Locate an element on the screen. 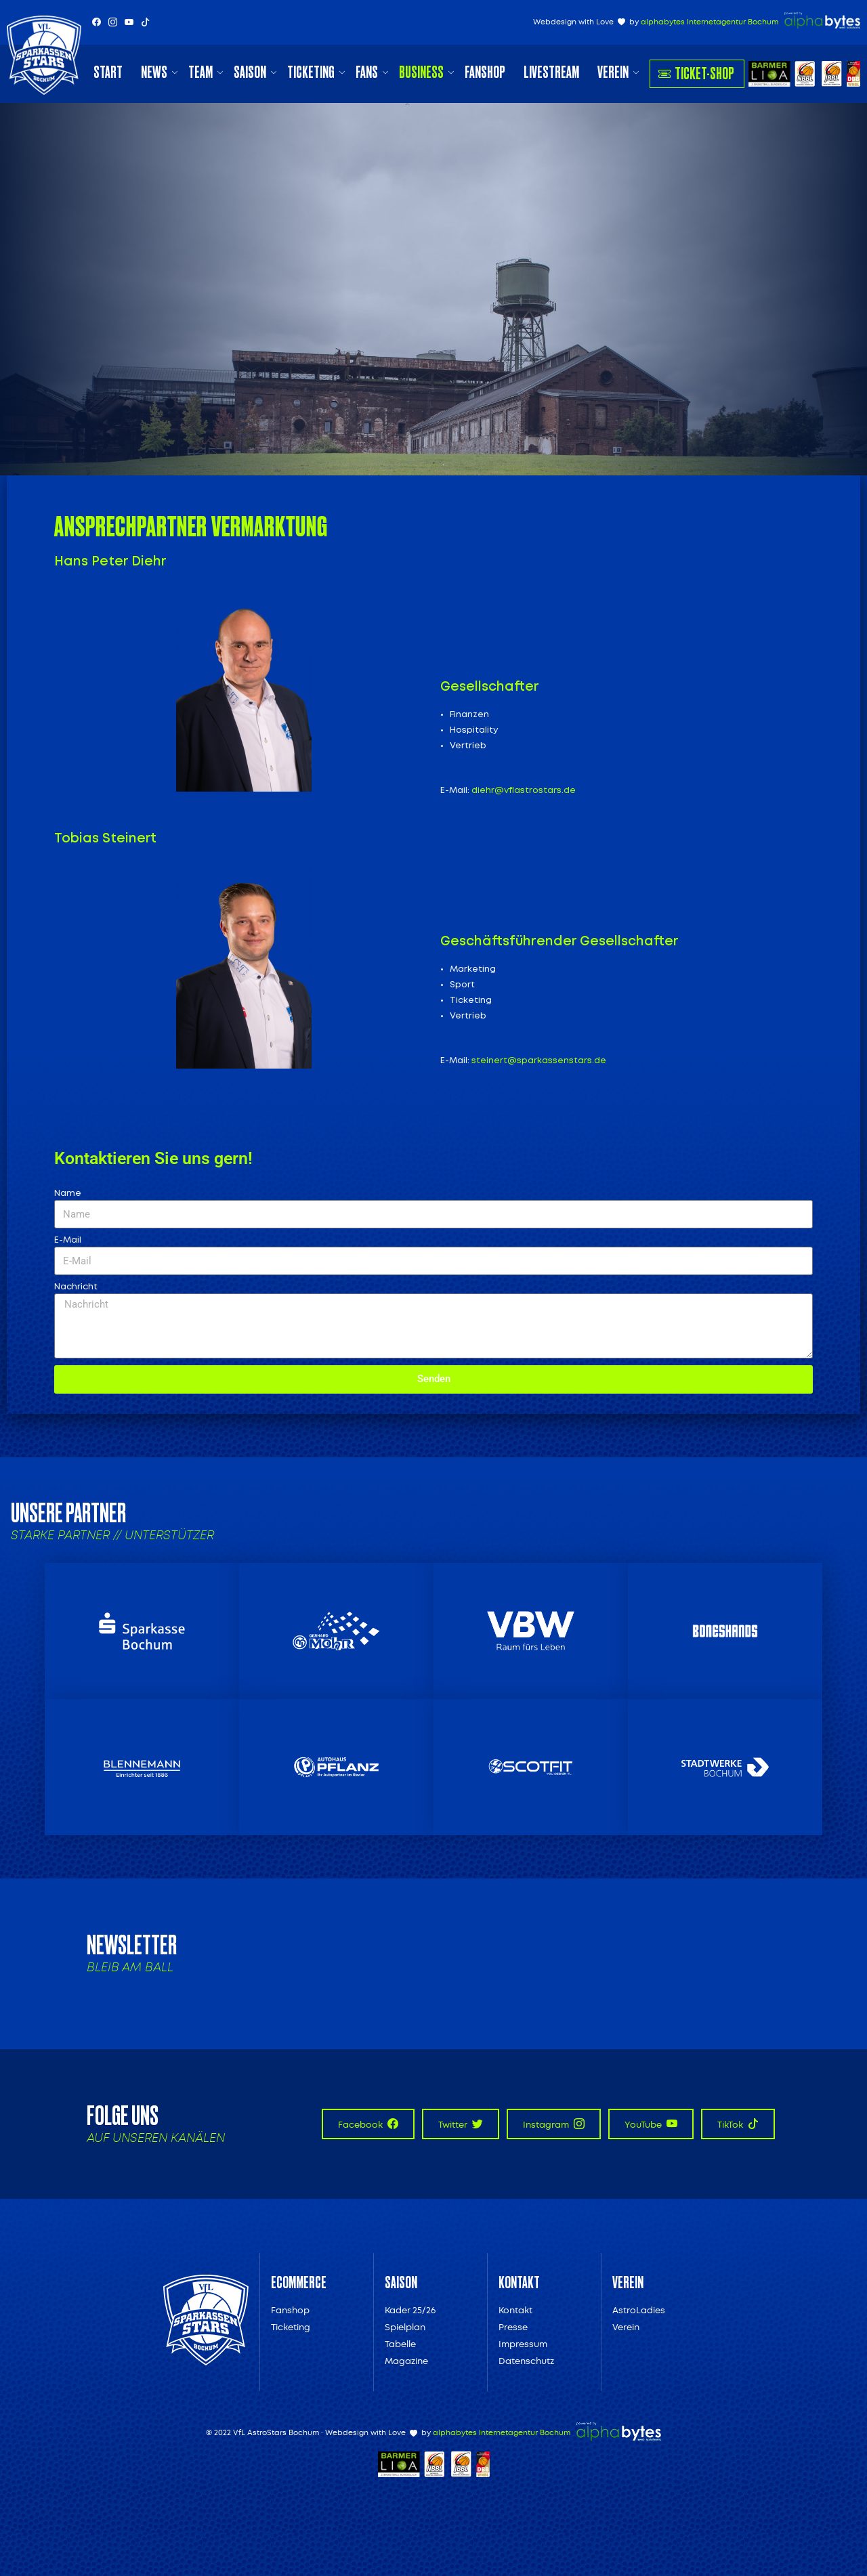  Team is located at coordinates (200, 72).